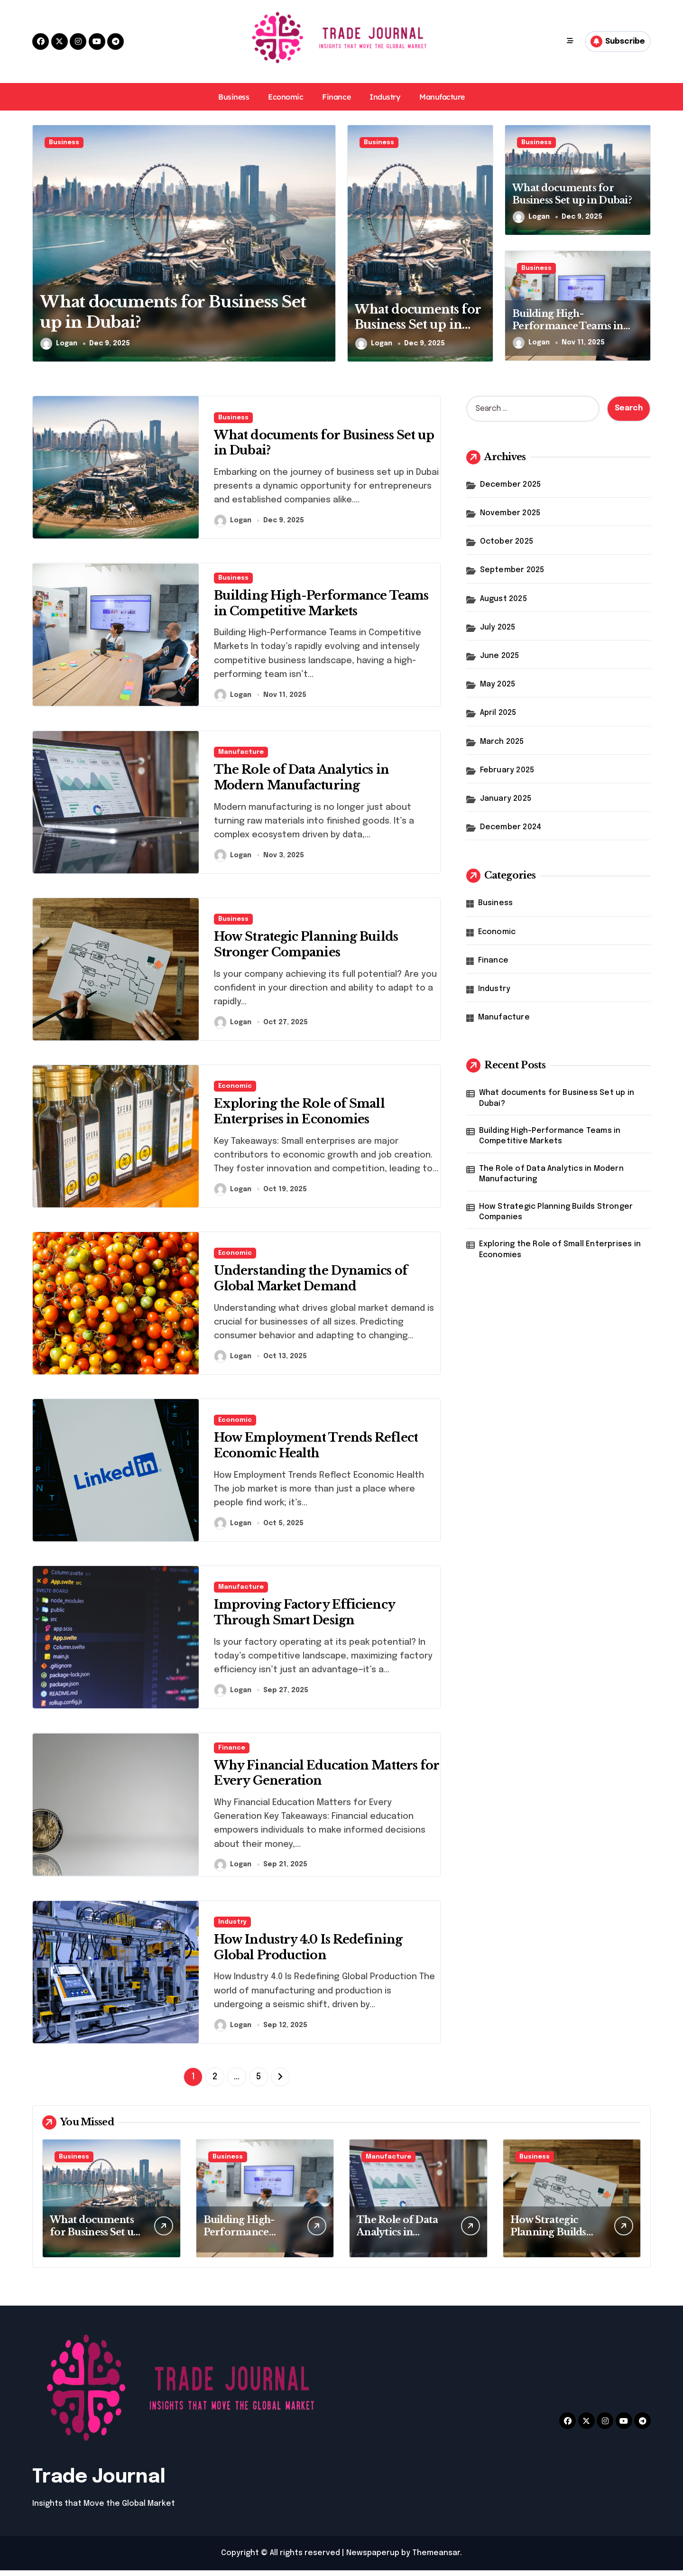 Image resolution: width=683 pixels, height=2576 pixels. Describe the element at coordinates (551, 1174) in the screenshot. I see `The Role of Data Analytics in Modern Manufacturing` at that location.